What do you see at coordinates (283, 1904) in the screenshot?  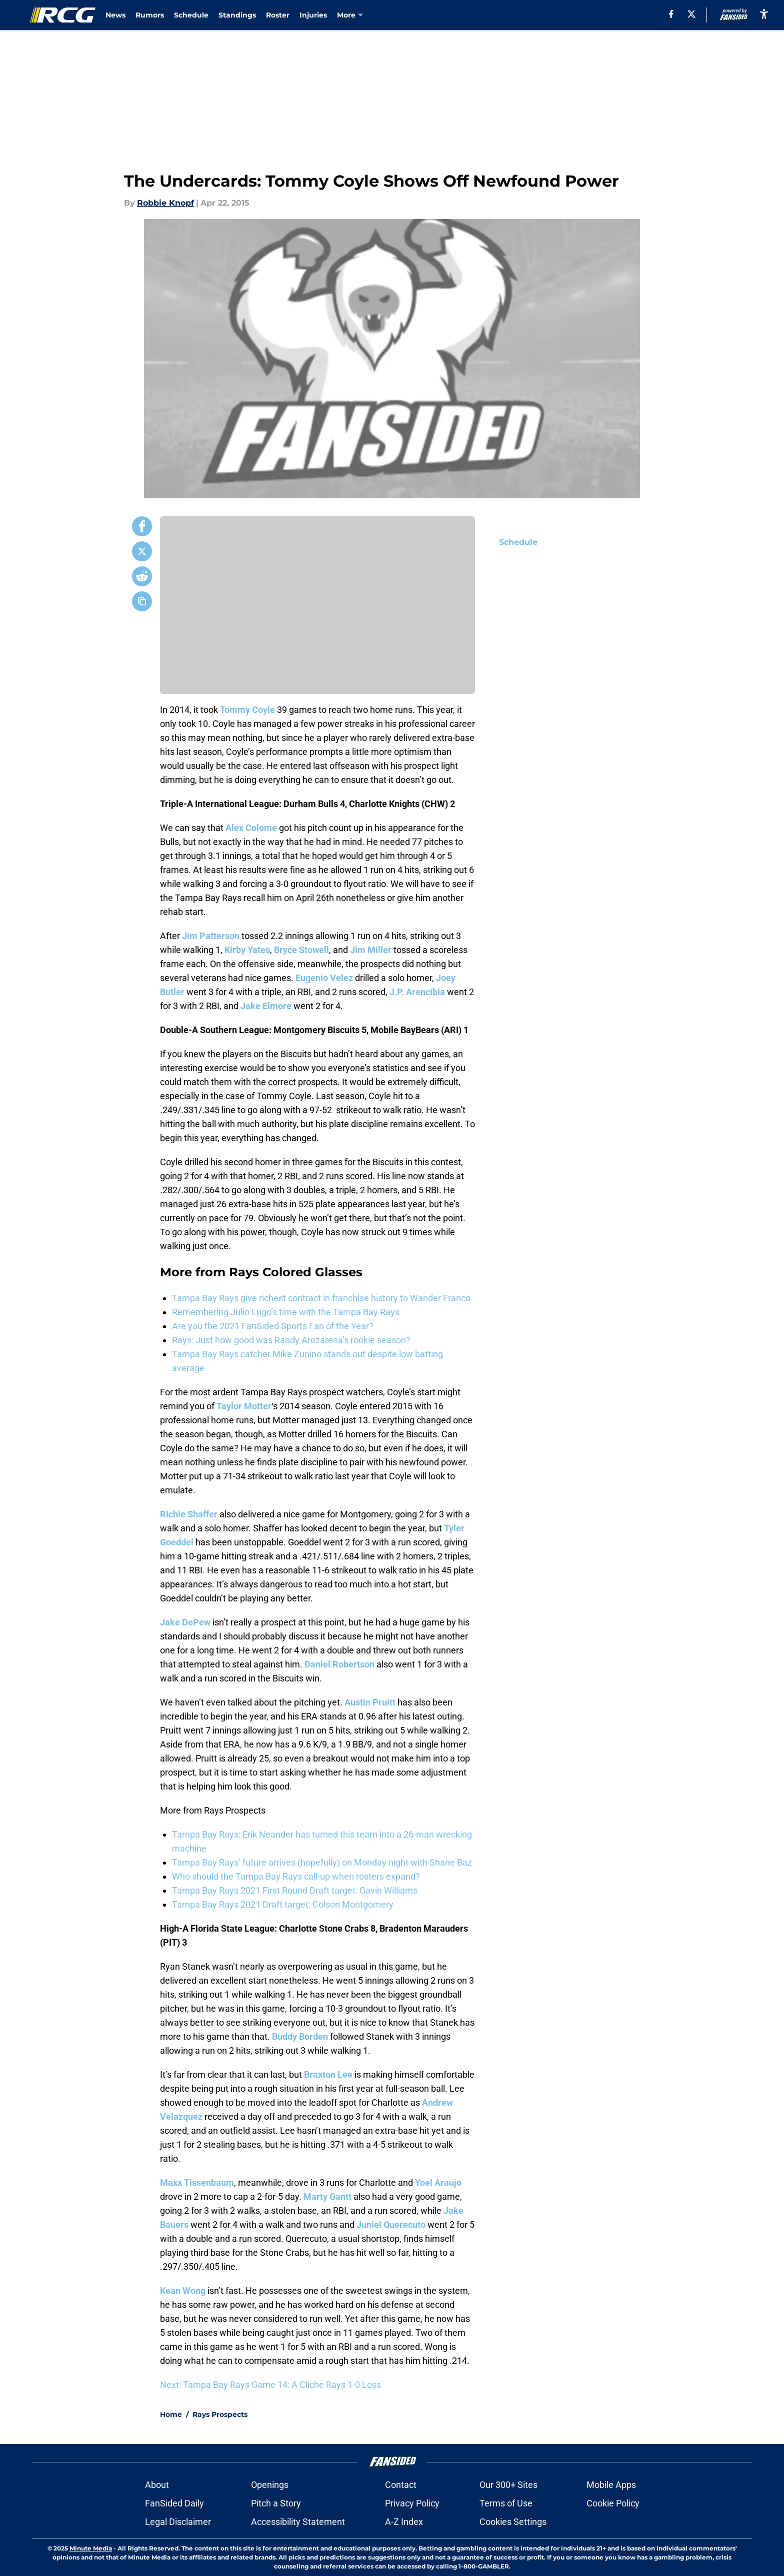 I see `Tampa Bay Rays 2021 Draft target: Colson Montgomery` at bounding box center [283, 1904].